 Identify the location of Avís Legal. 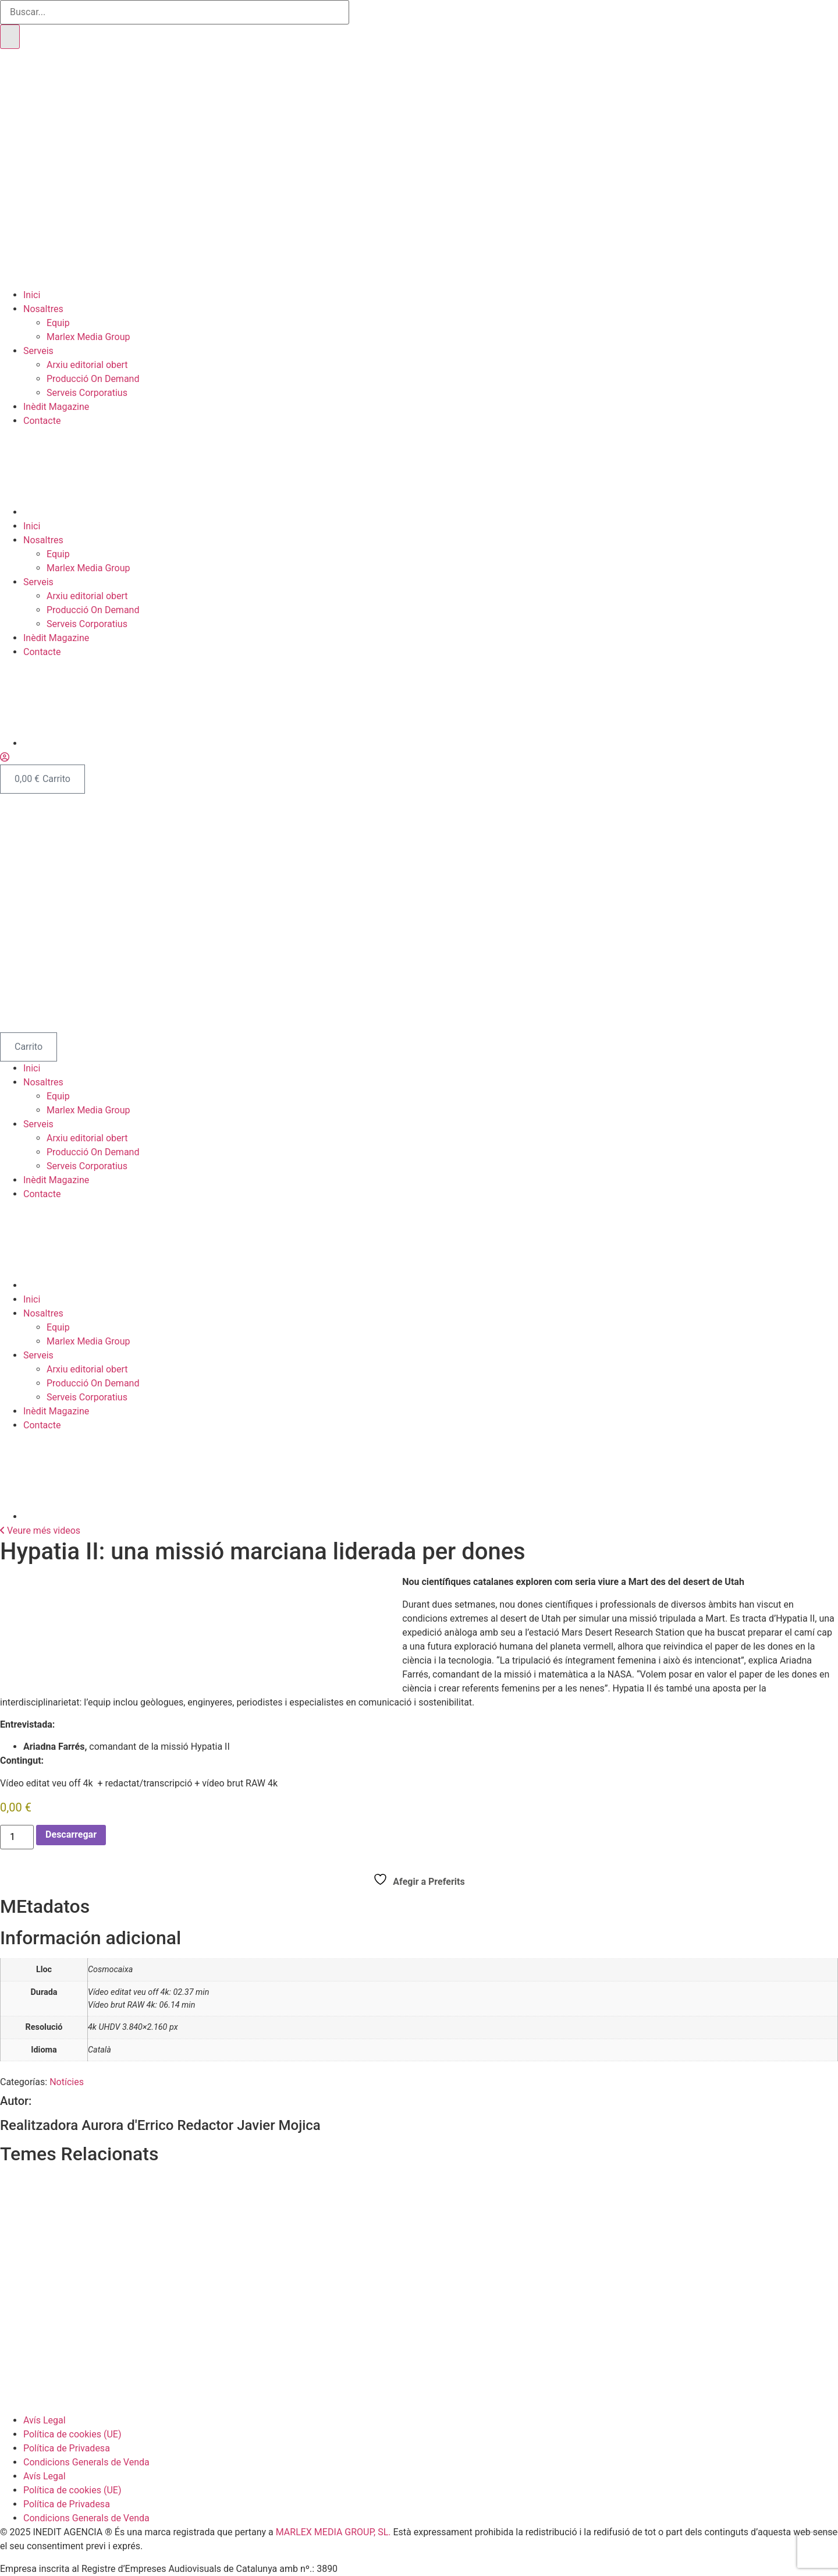
(44, 2420).